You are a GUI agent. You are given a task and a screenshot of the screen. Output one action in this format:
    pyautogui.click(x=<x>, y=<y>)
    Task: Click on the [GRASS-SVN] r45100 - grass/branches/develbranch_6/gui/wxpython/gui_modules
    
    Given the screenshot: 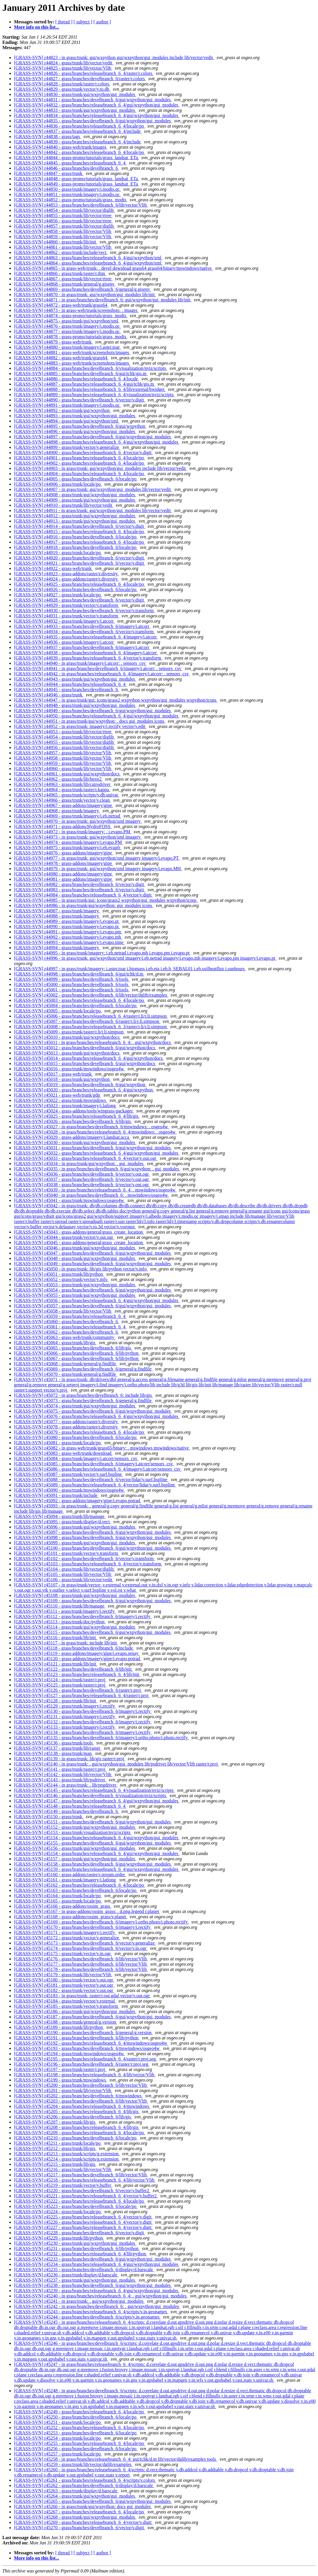 What is the action you would take?
    pyautogui.click(x=93, y=1547)
    